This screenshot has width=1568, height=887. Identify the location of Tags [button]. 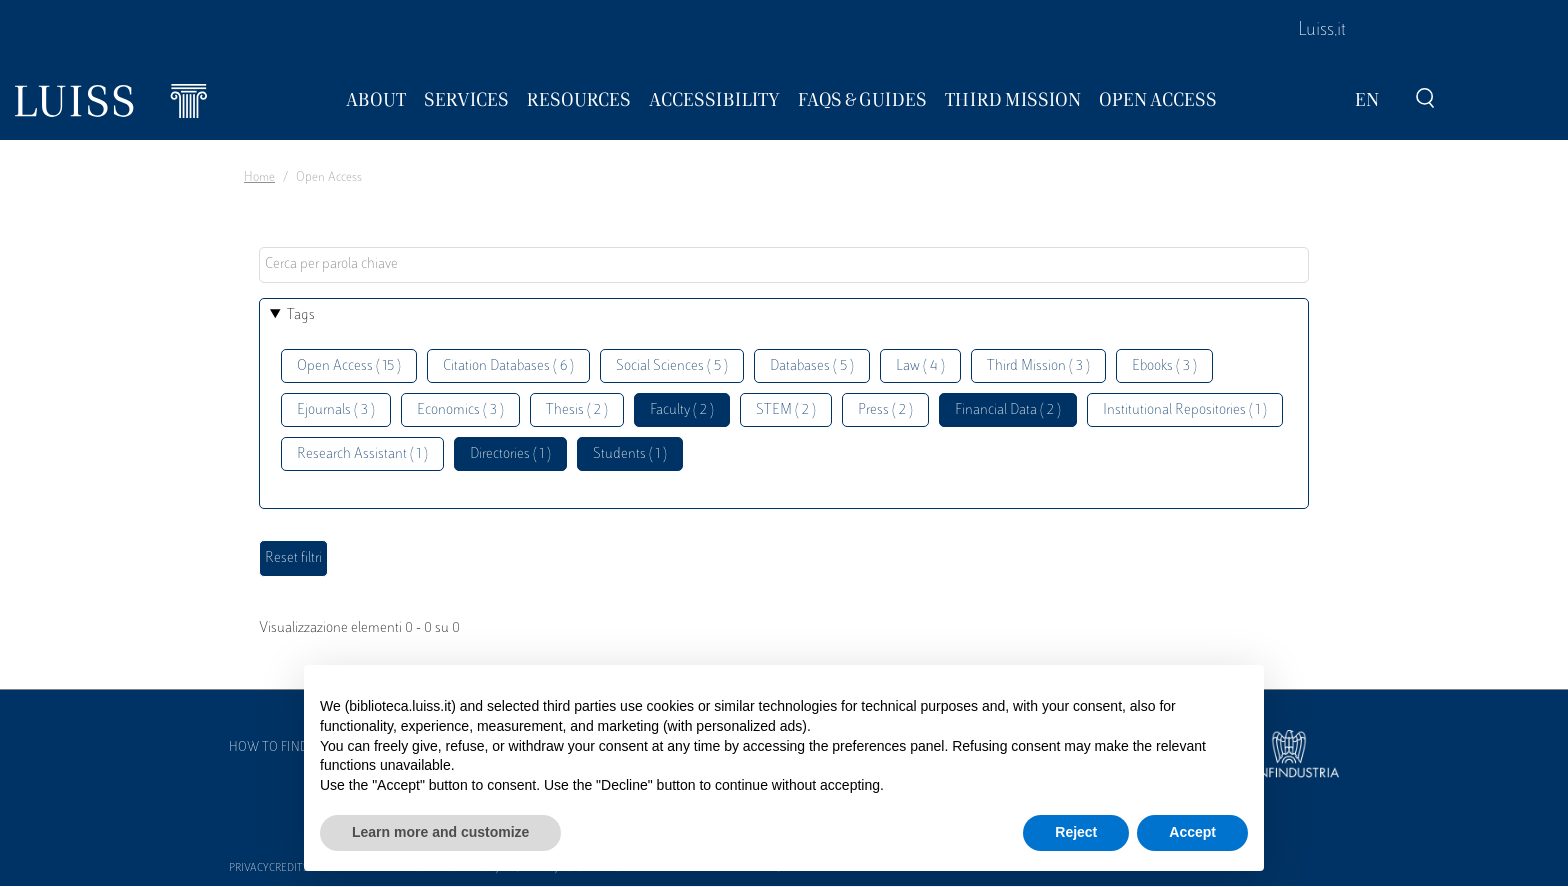
(301, 315).